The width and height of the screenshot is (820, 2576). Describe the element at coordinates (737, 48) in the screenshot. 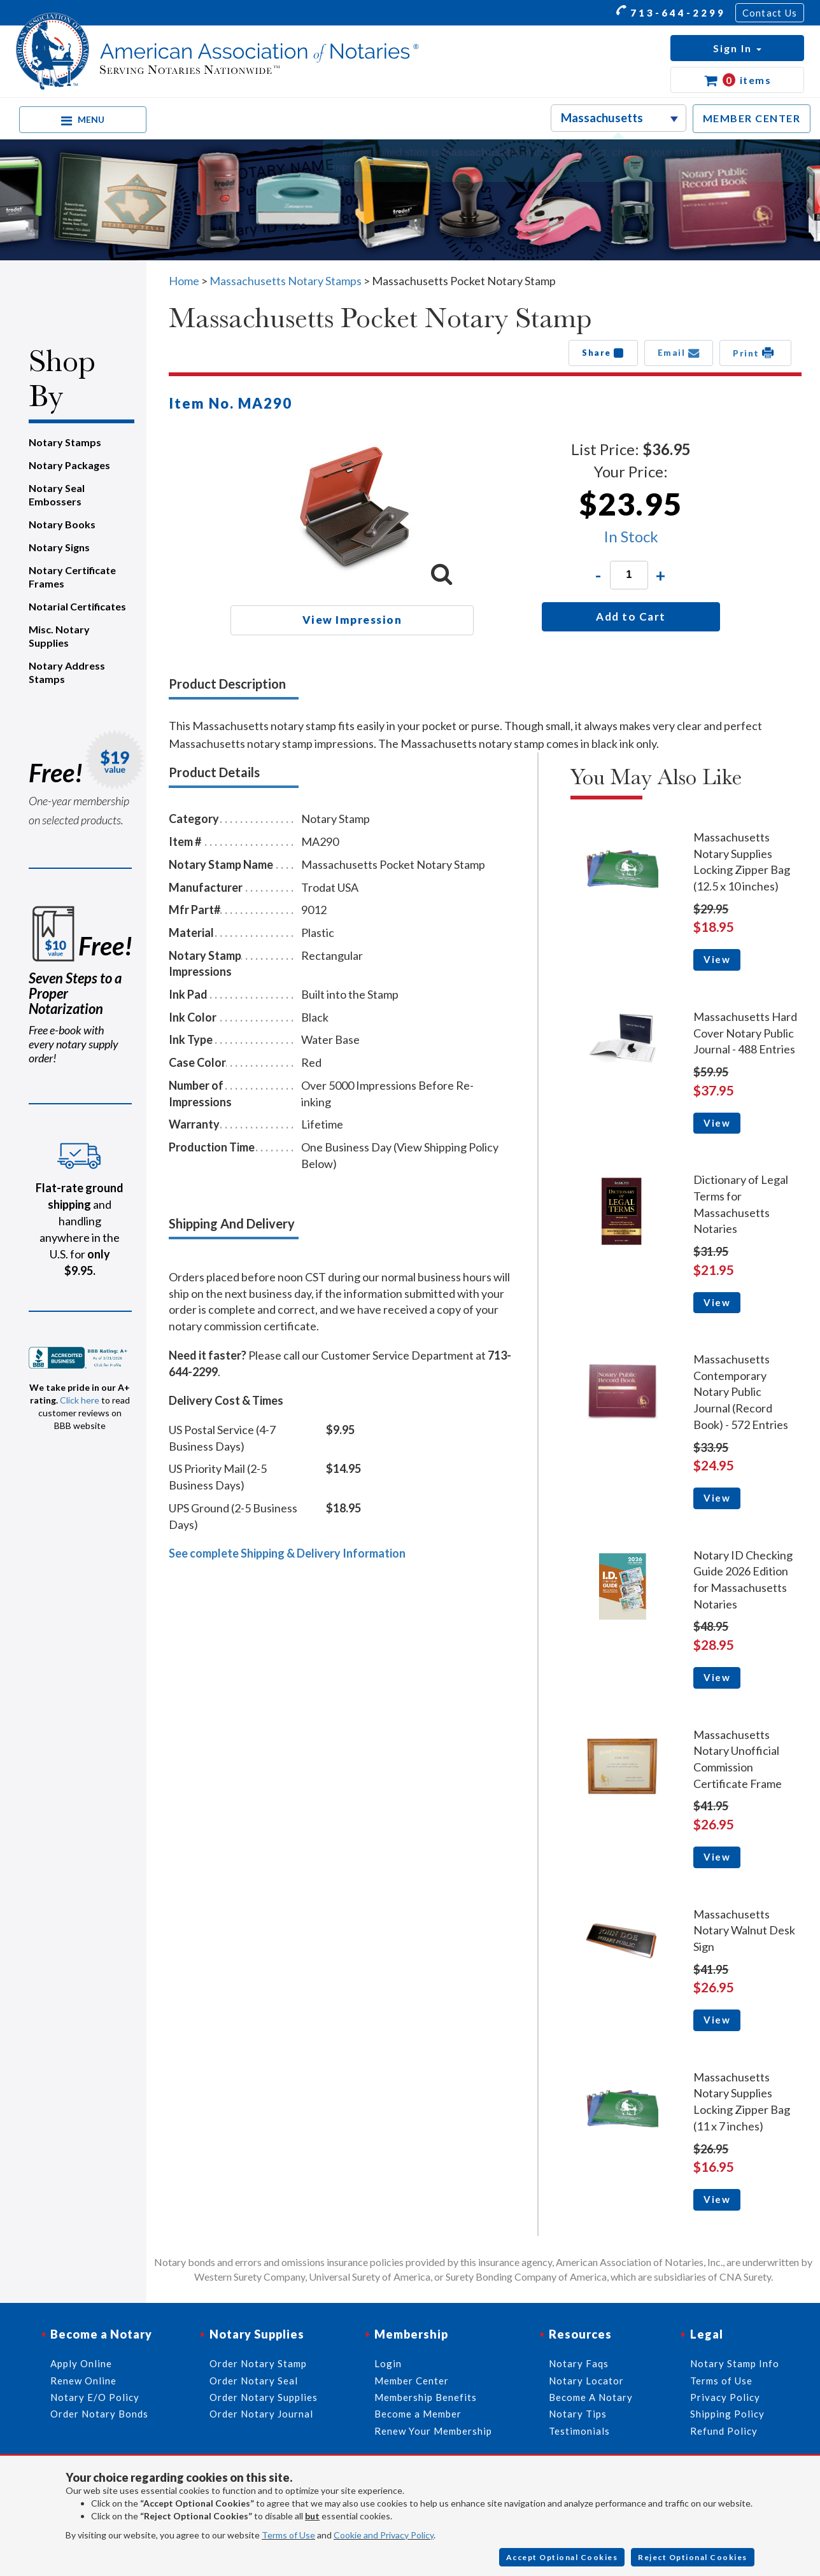

I see `[button]` at that location.